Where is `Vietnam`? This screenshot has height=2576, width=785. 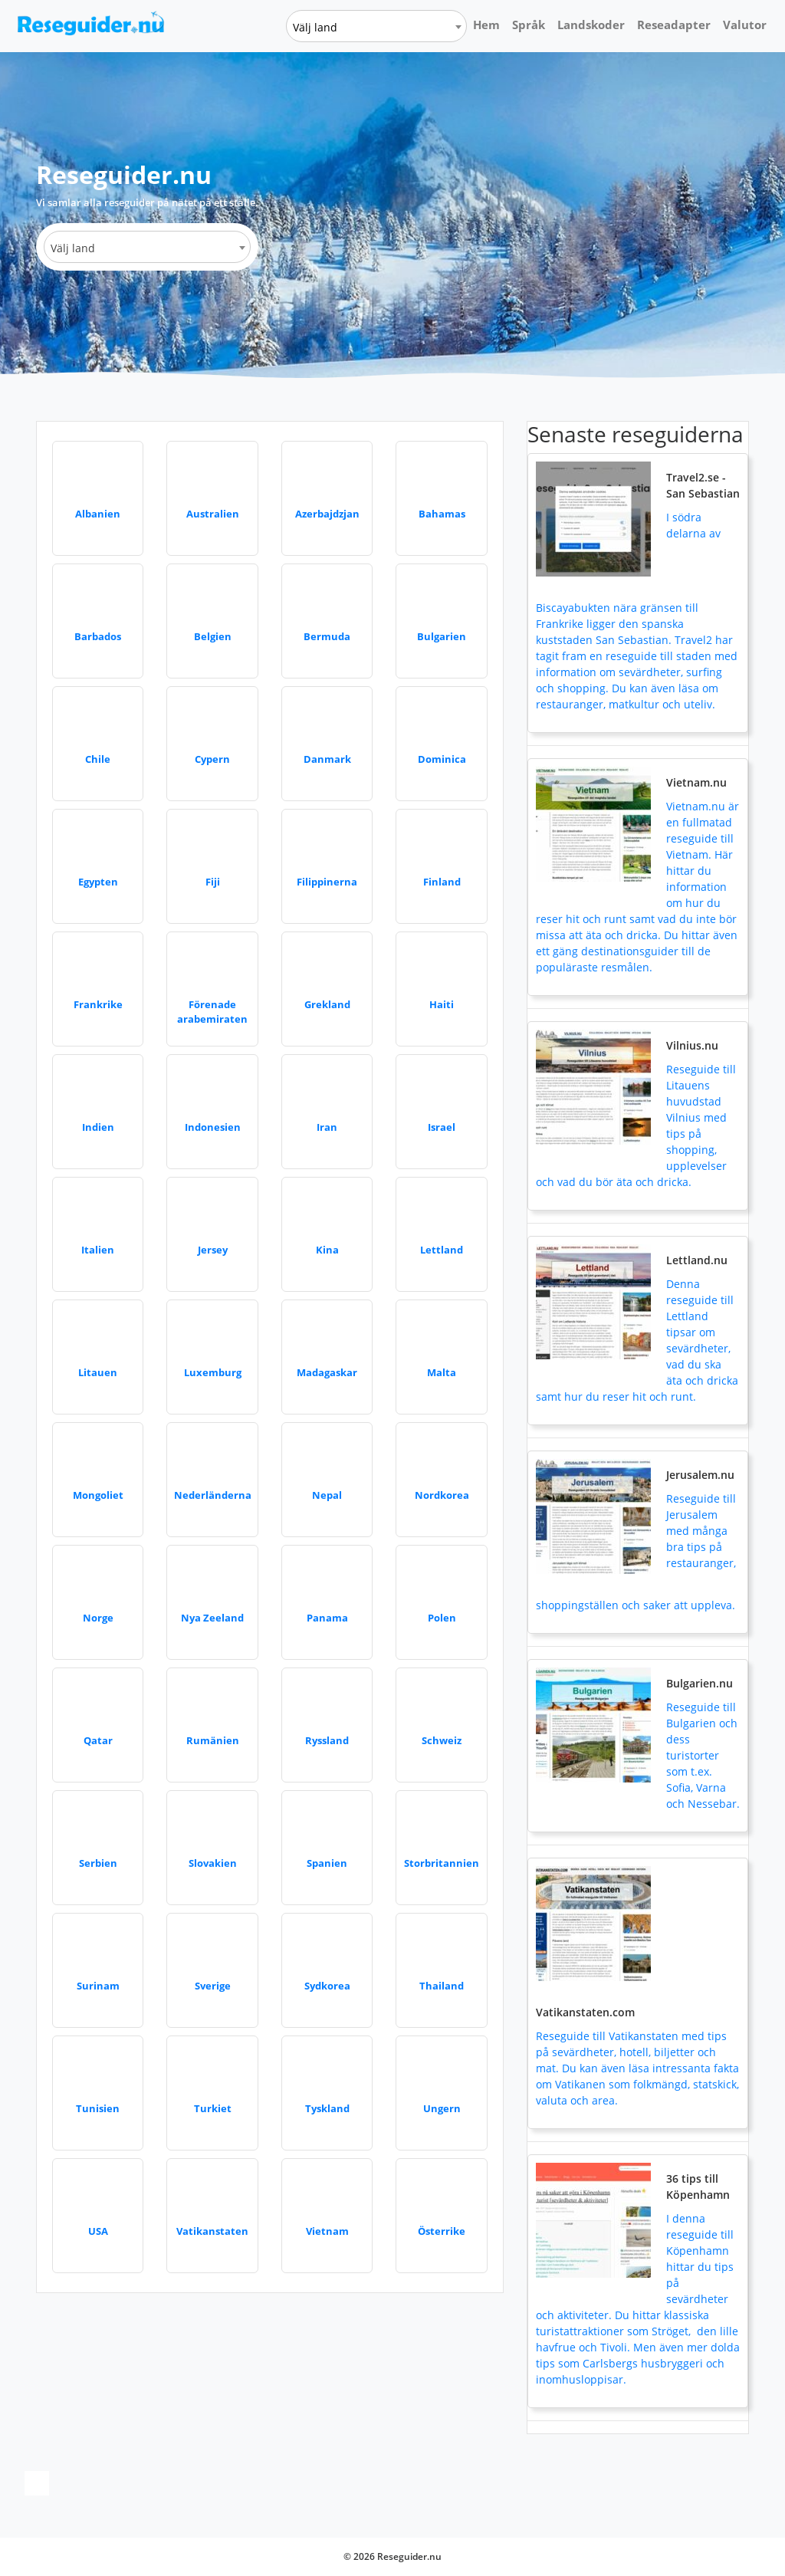
Vietnam is located at coordinates (327, 2231).